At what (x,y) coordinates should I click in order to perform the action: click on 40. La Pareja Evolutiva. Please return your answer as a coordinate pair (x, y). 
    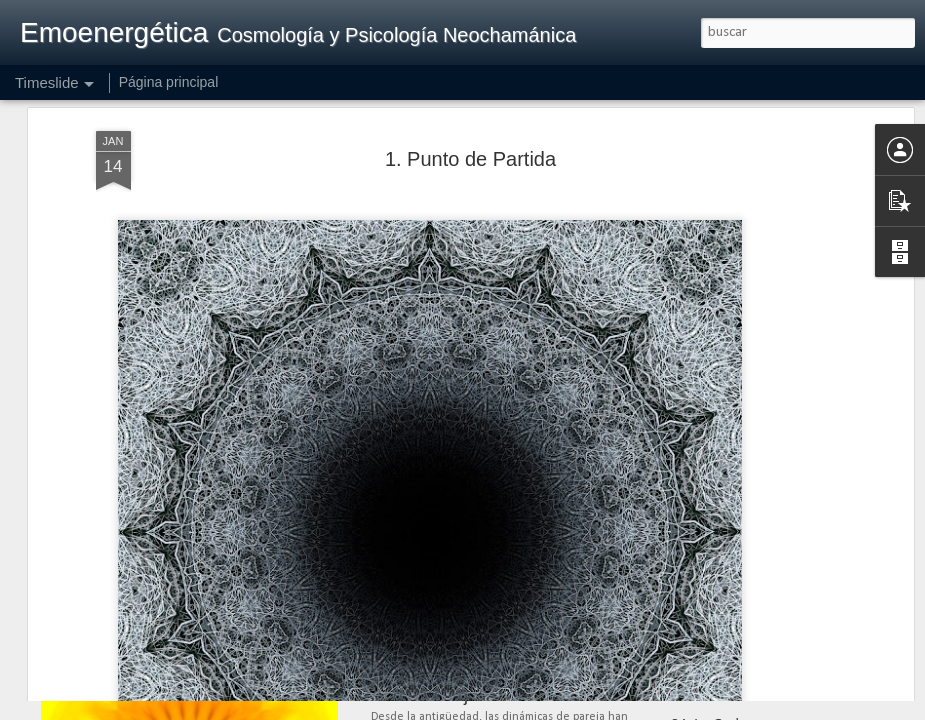
    Looking at the image, I should click on (463, 695).